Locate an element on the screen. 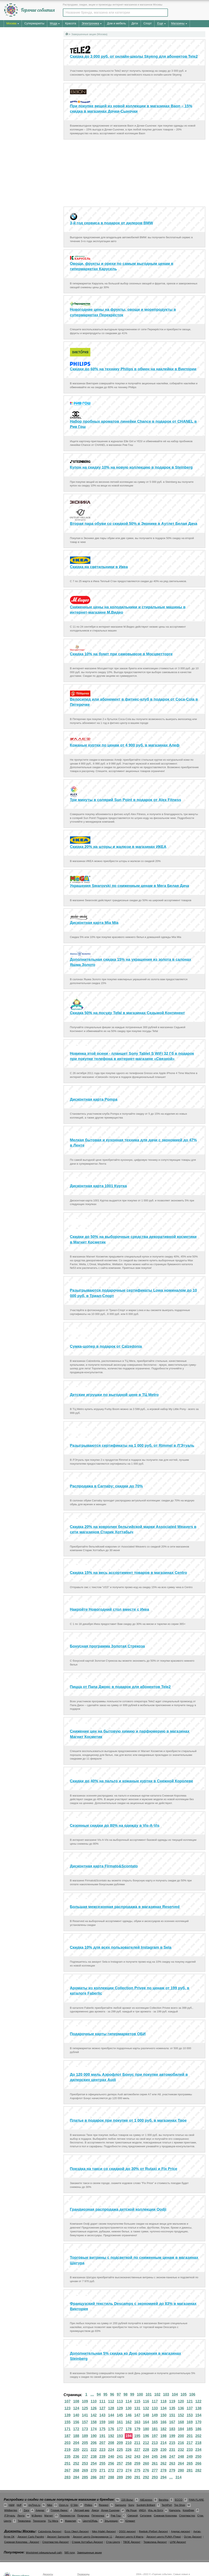 Image resolution: width=209 pixels, height=2576 pixels. Снежная Королева is located at coordinates (165, 2478).